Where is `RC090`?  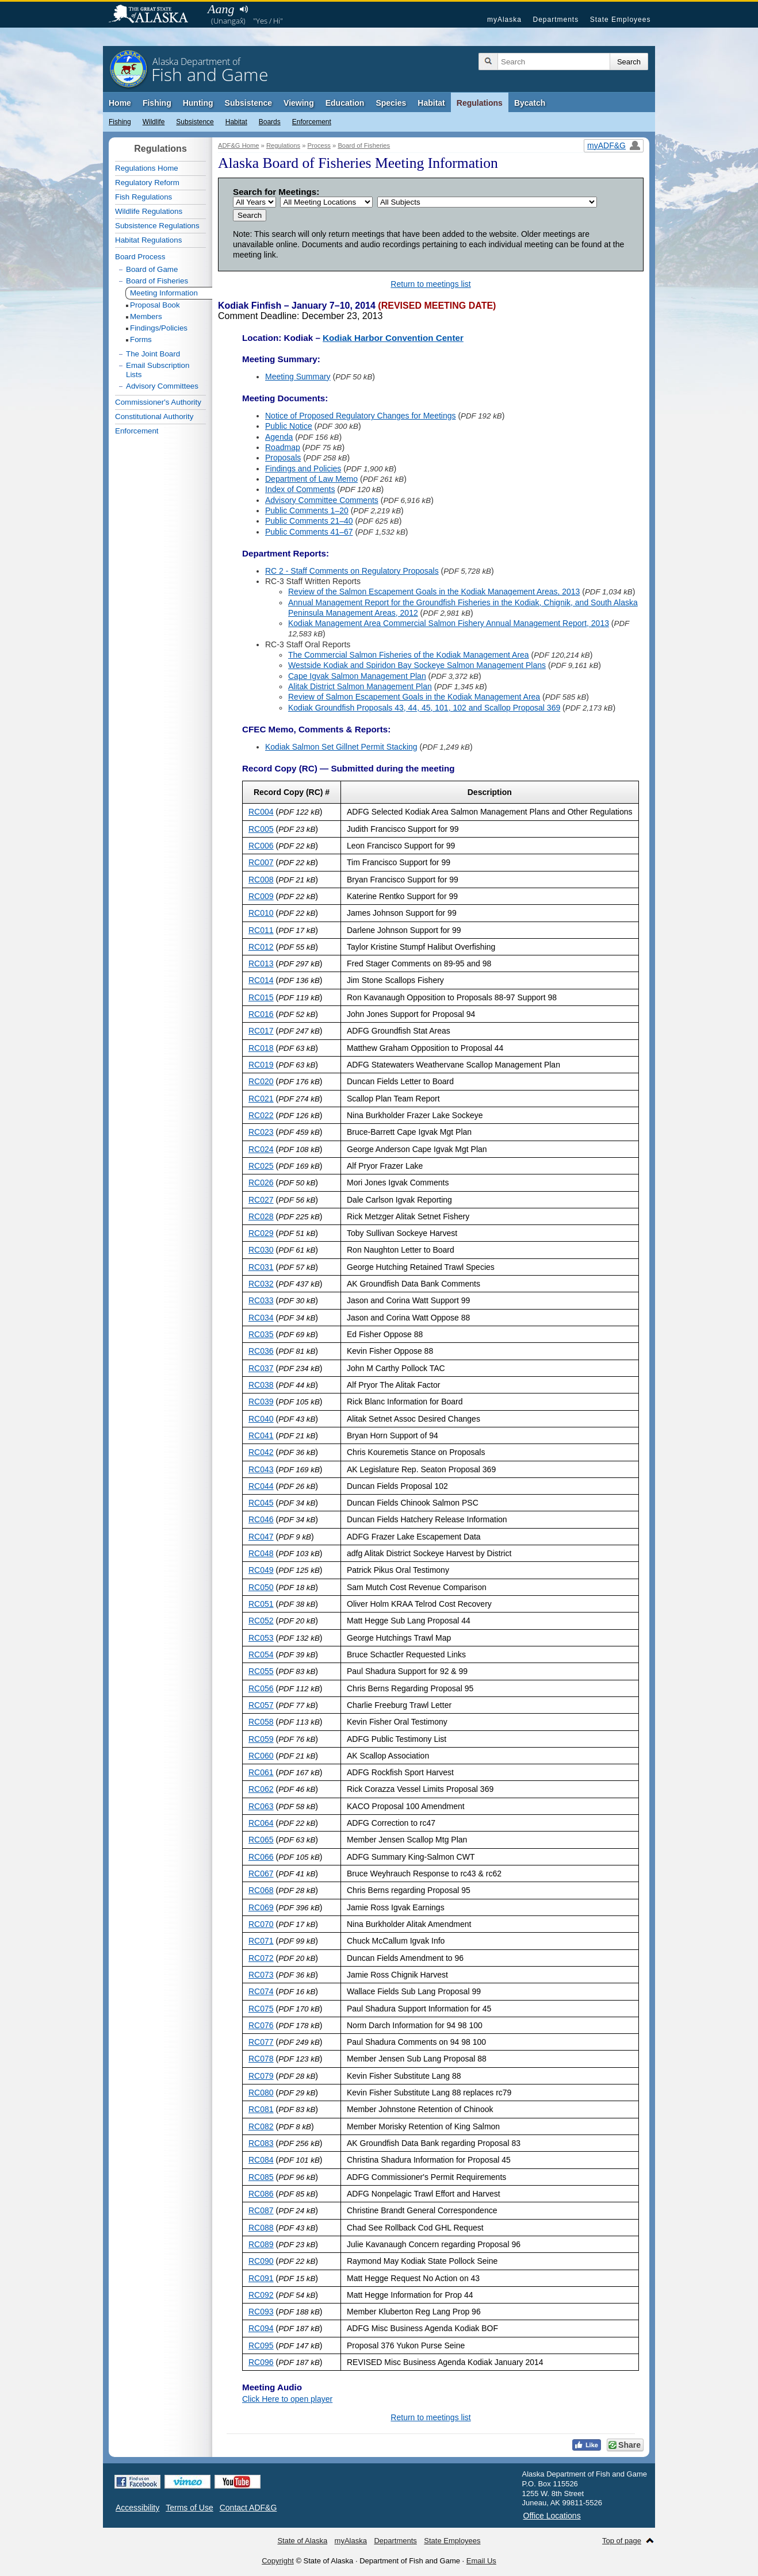 RC090 is located at coordinates (261, 2261).